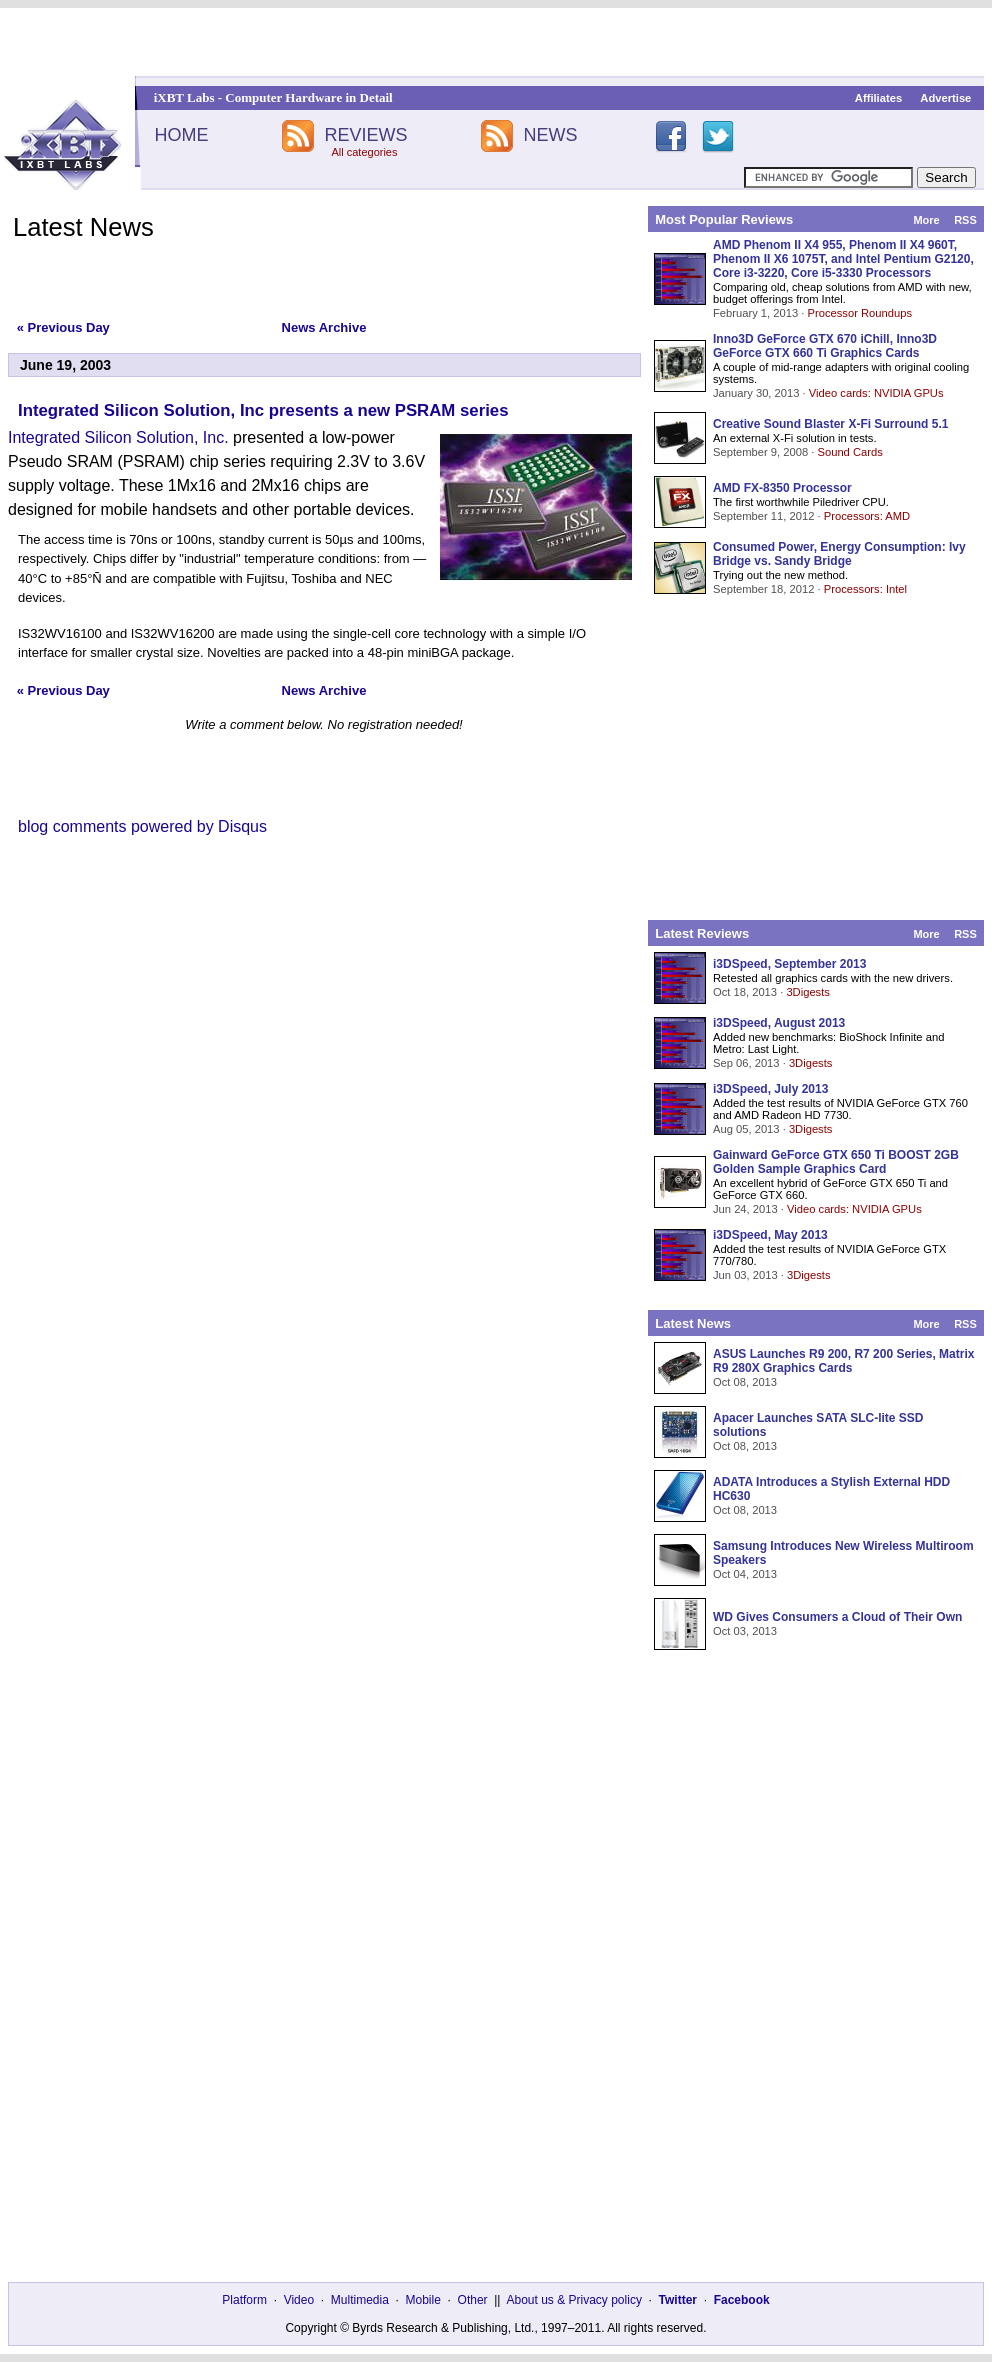  I want to click on i3DSpeed, August 2013, so click(779, 1023).